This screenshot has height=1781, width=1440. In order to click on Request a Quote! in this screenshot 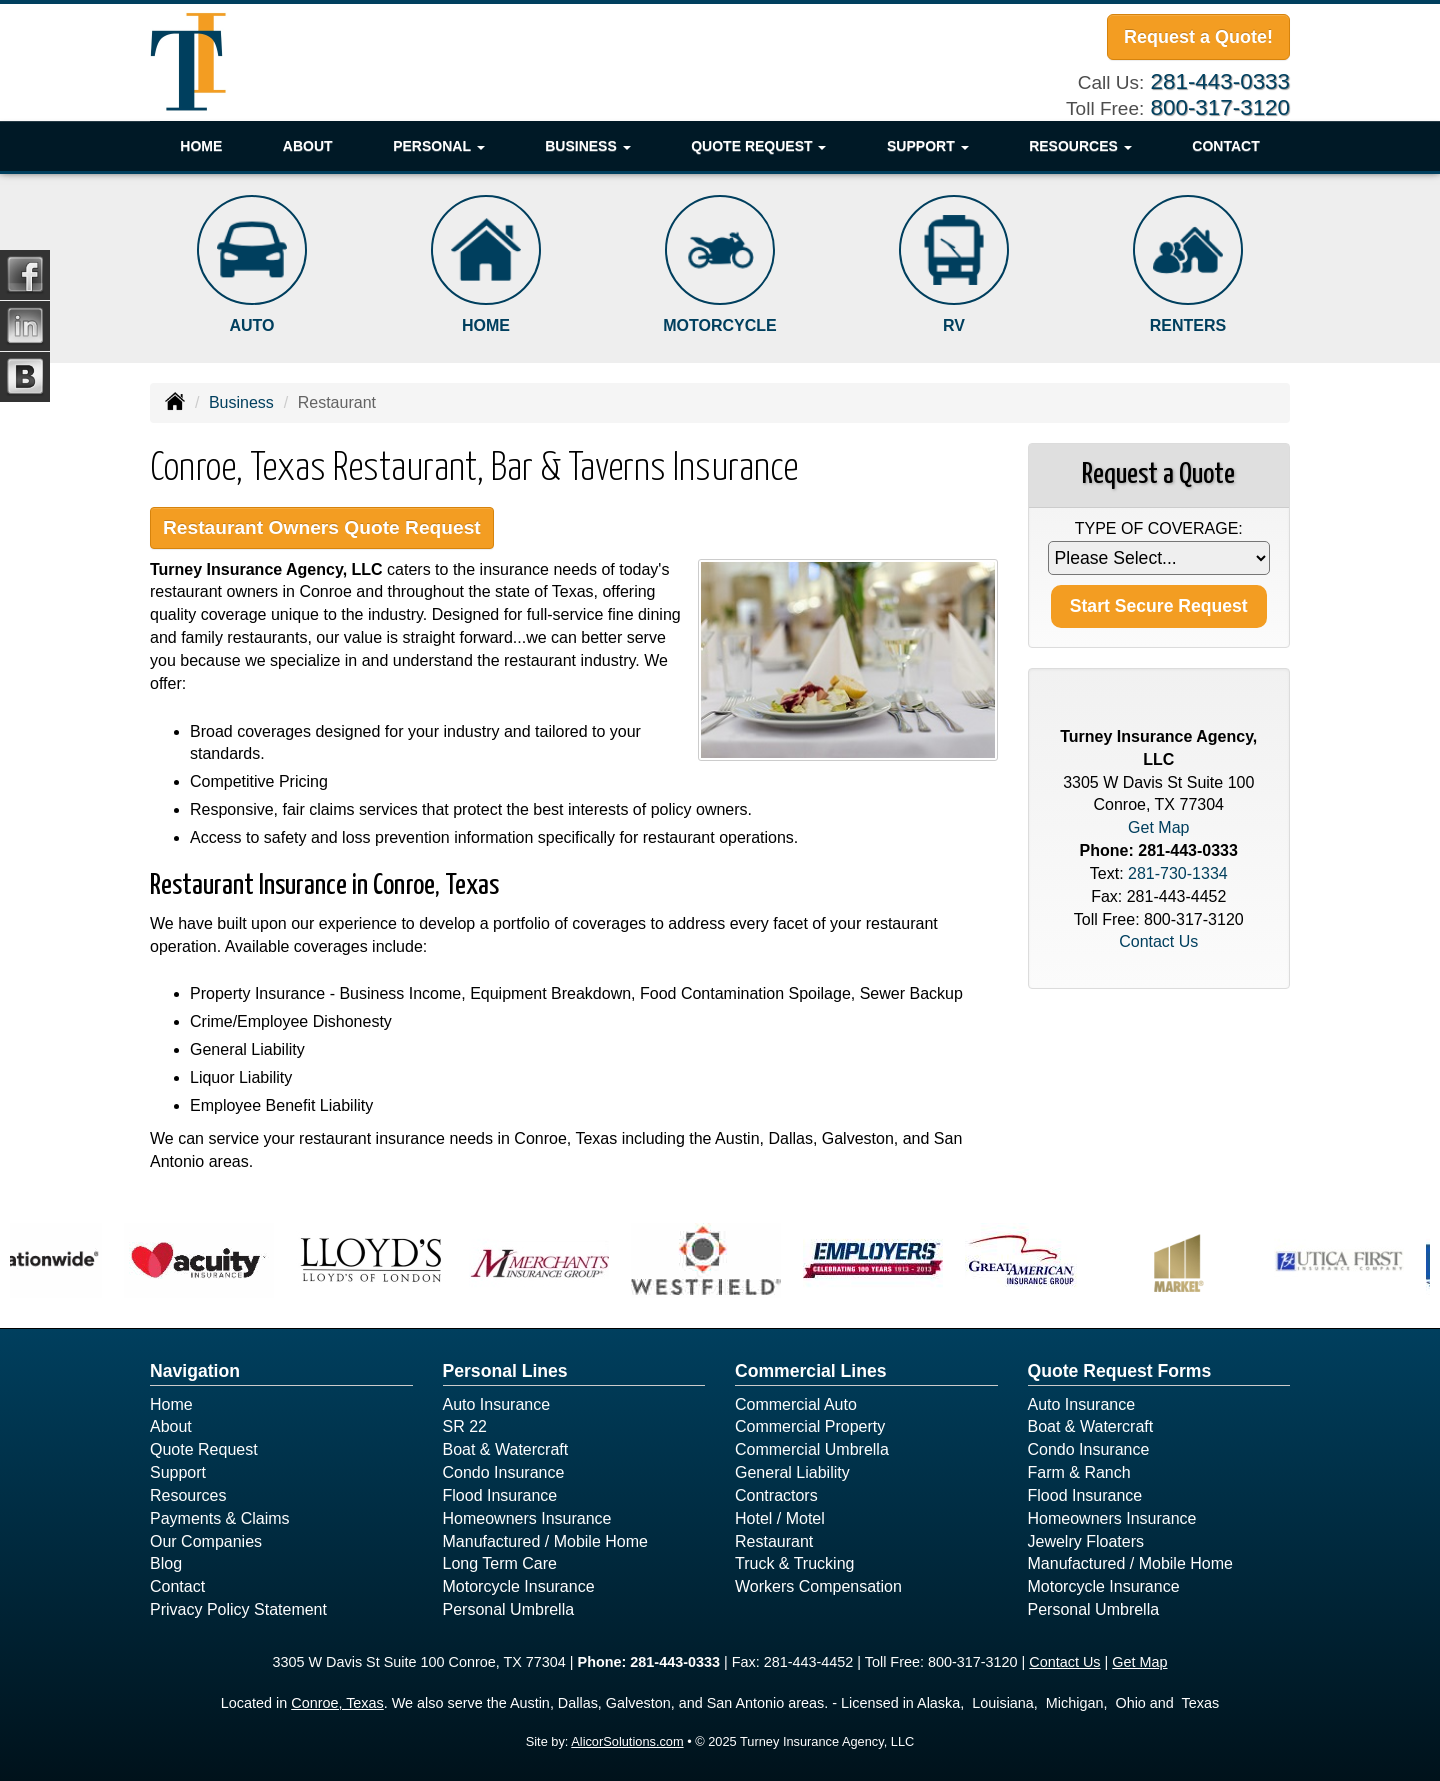, I will do `click(1198, 37)`.